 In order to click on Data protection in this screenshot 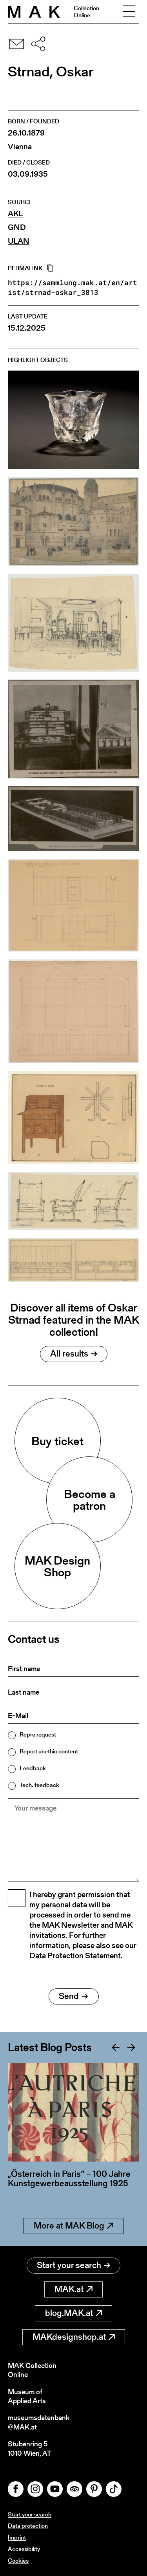, I will do `click(28, 2526)`.